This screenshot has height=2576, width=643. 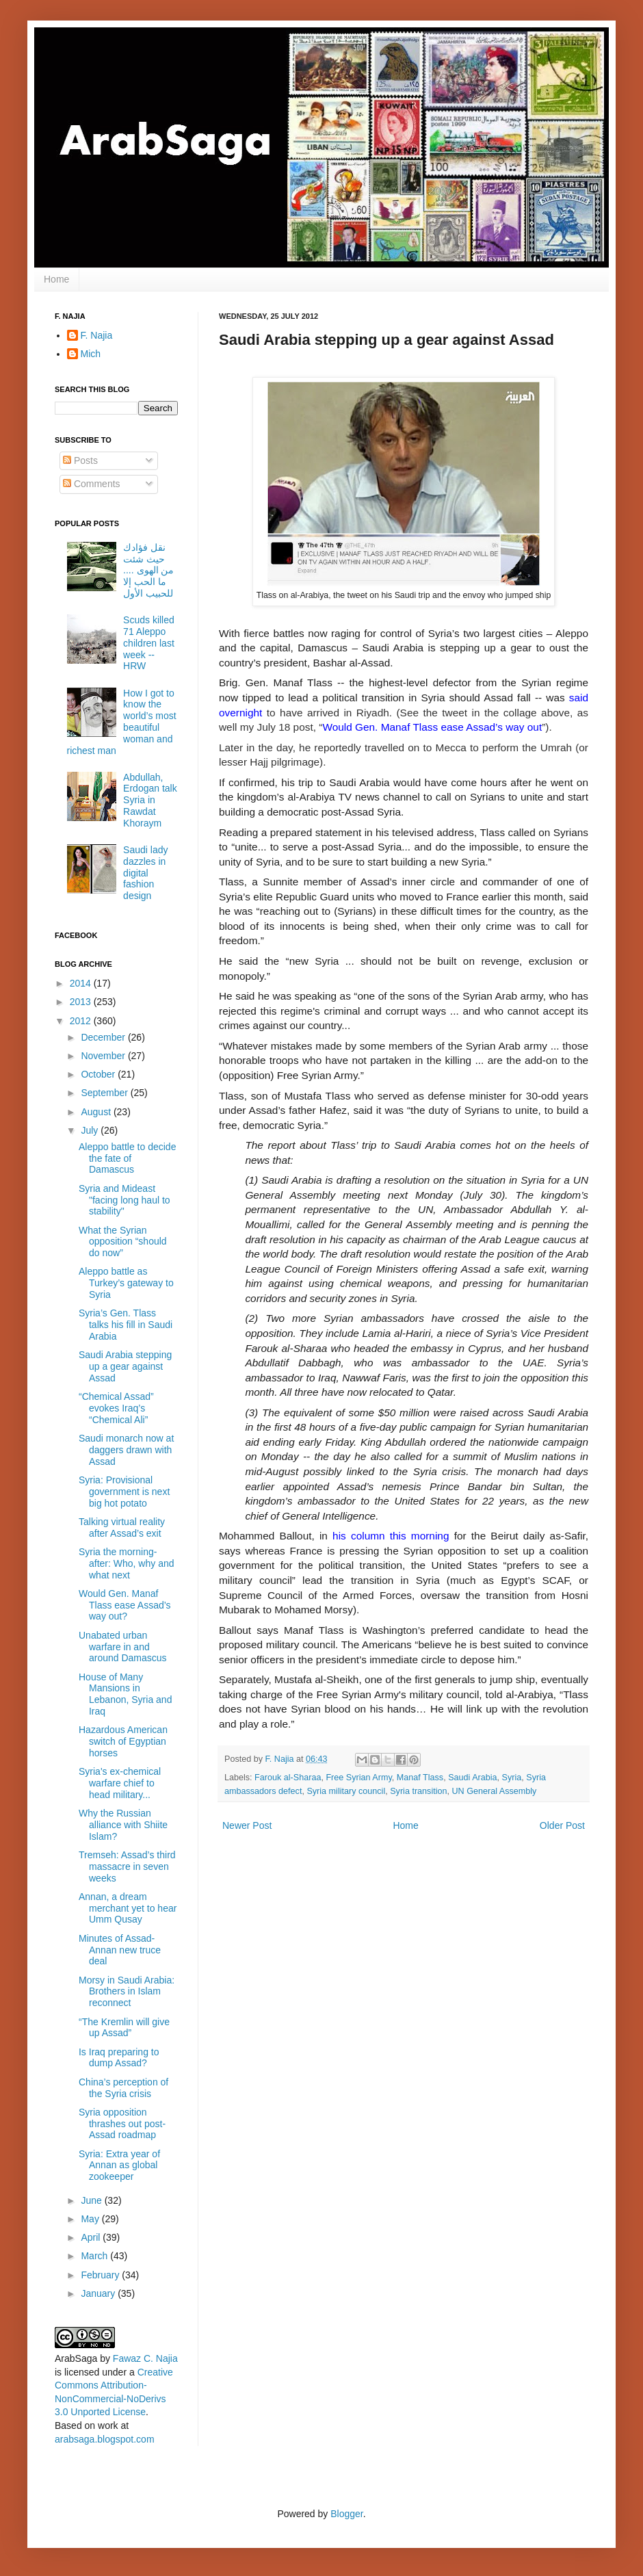 I want to click on Hazardous American switch of Egyptian horses, so click(x=123, y=1741).